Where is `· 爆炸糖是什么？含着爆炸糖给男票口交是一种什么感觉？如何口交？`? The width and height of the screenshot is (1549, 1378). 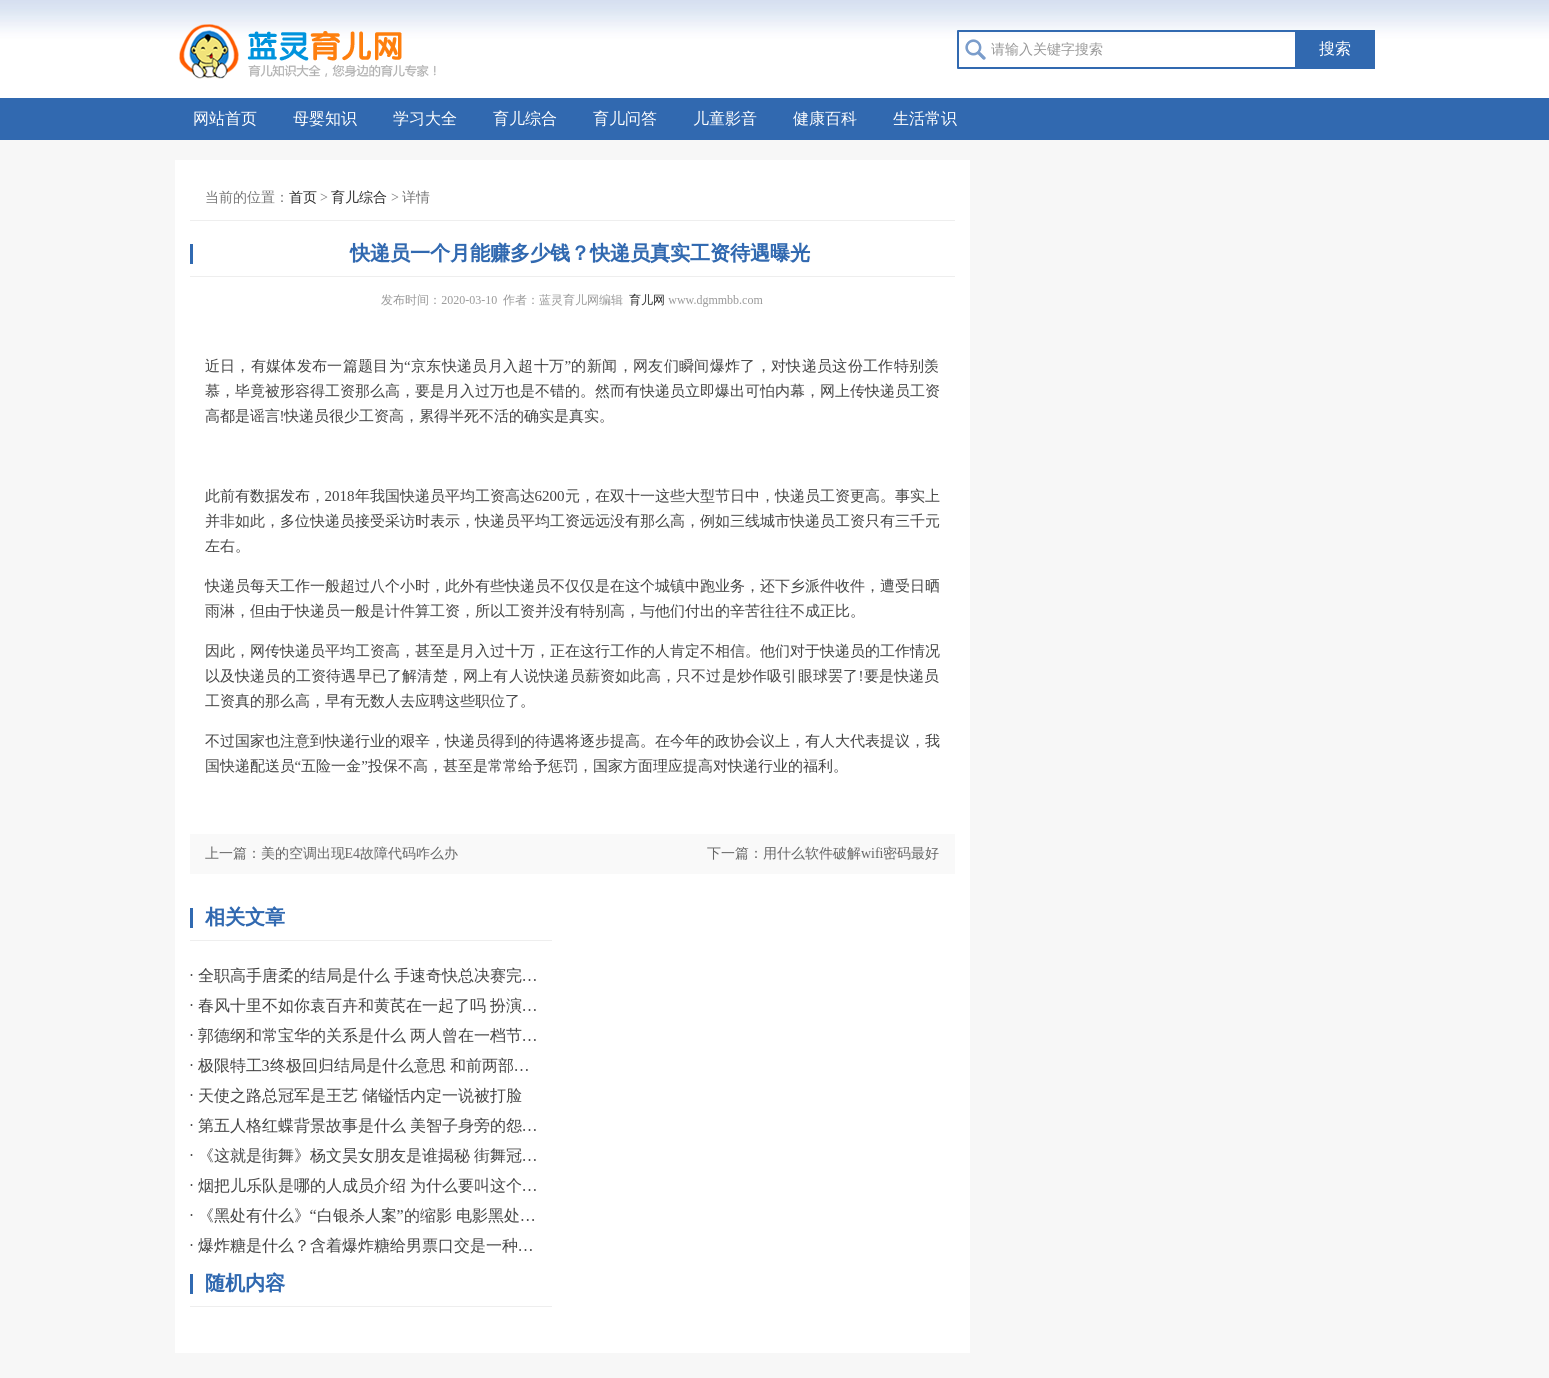 · 爆炸糖是什么？含着爆炸糖给男票口交是一种什么感觉？如何口交？ is located at coordinates (365, 1245).